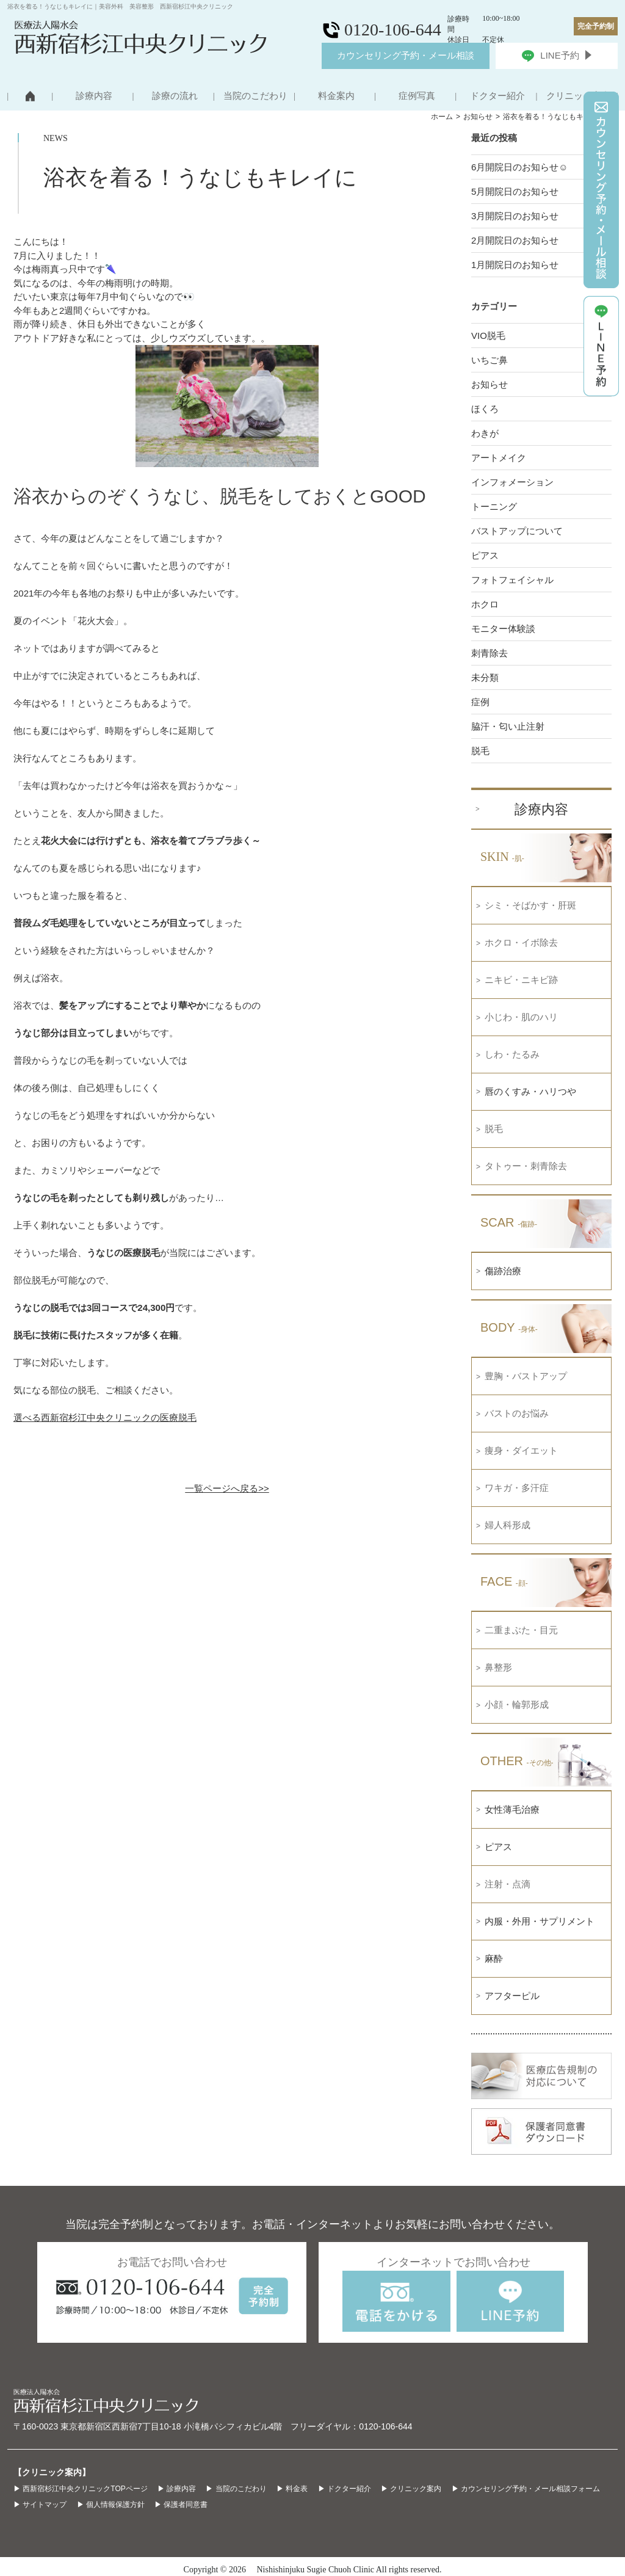 This screenshot has width=625, height=2576. I want to click on 麻酔, so click(494, 1958).